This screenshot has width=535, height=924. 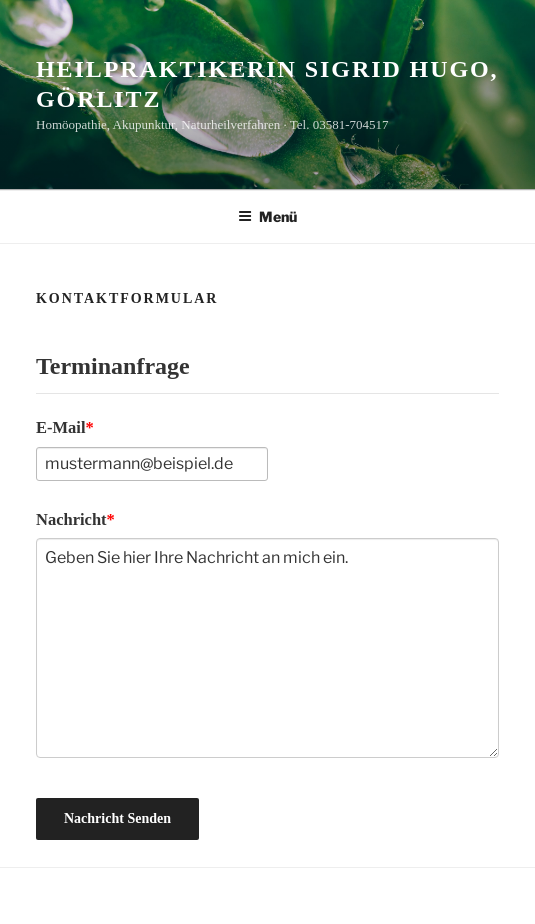 I want to click on Menü, so click(x=267, y=216).